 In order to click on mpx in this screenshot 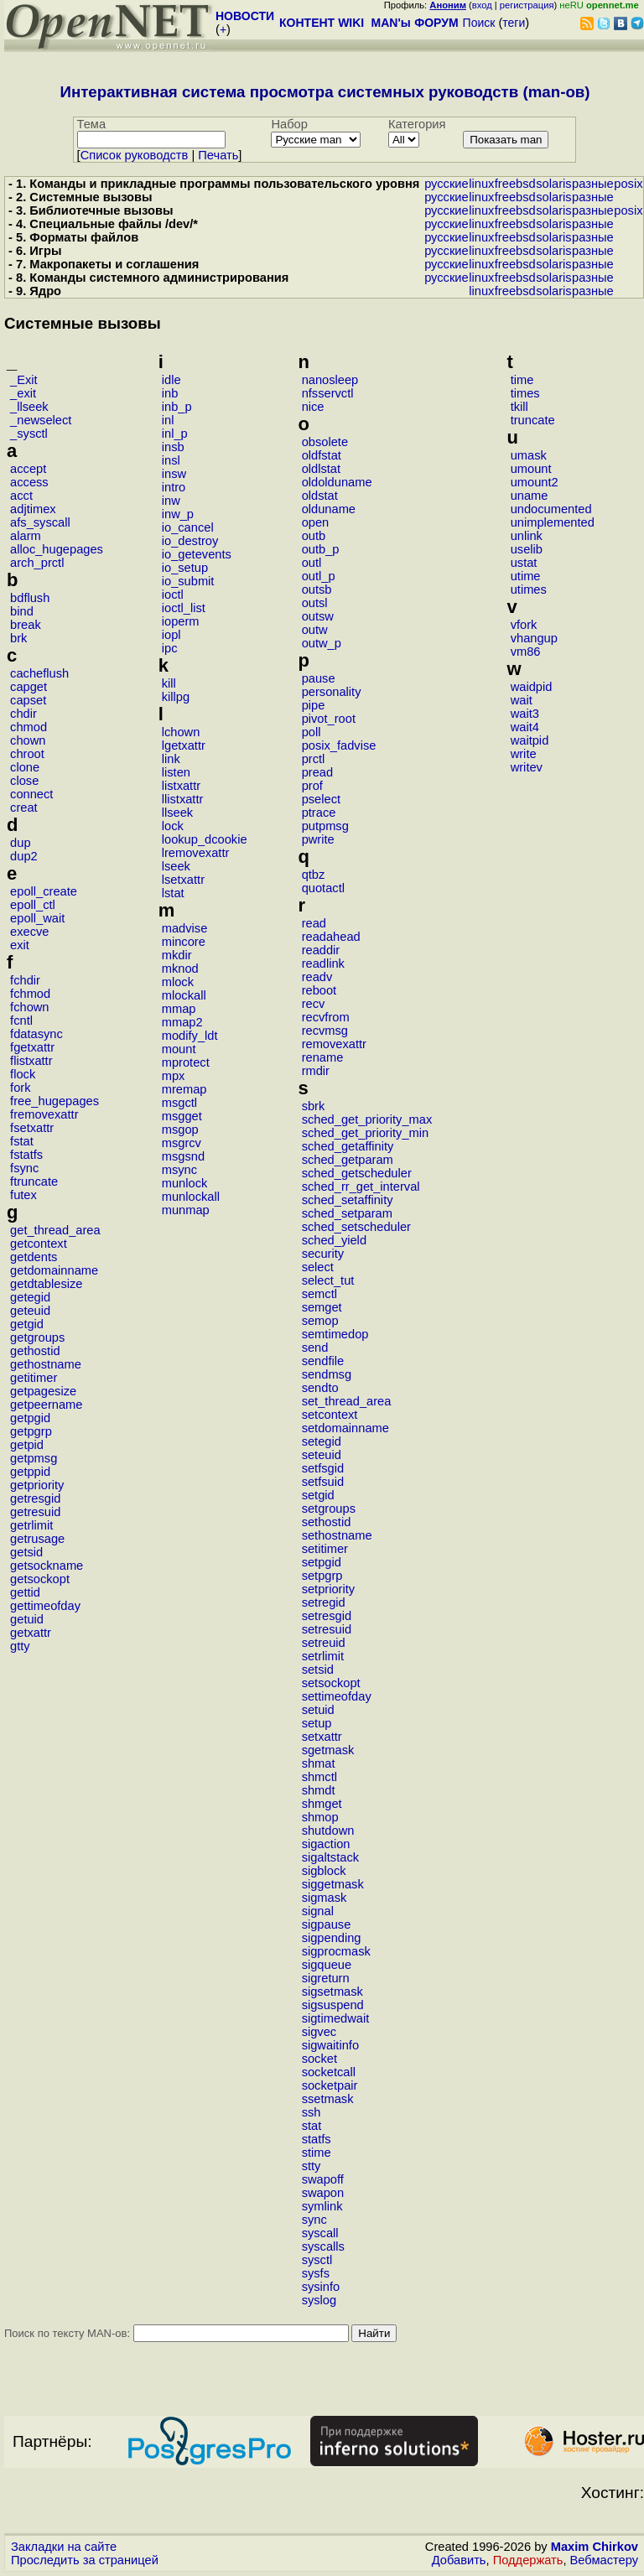, I will do `click(173, 1076)`.